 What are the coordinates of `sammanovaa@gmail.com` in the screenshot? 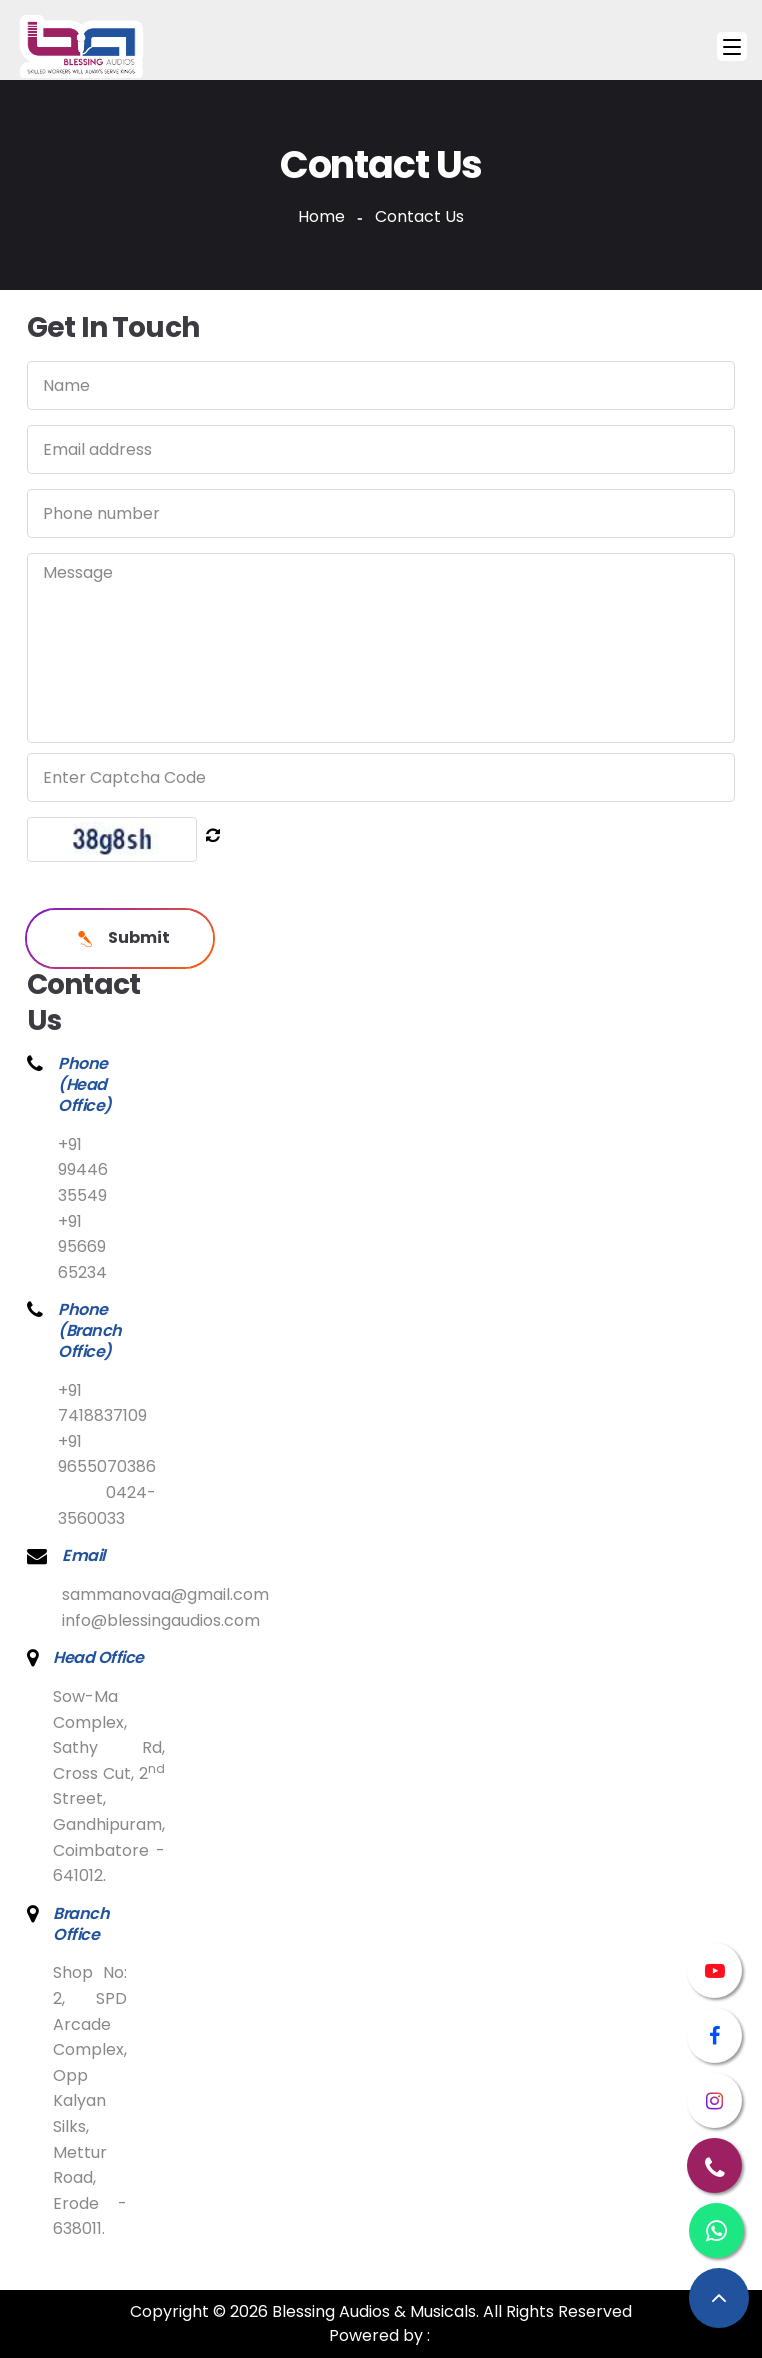 It's located at (165, 1594).